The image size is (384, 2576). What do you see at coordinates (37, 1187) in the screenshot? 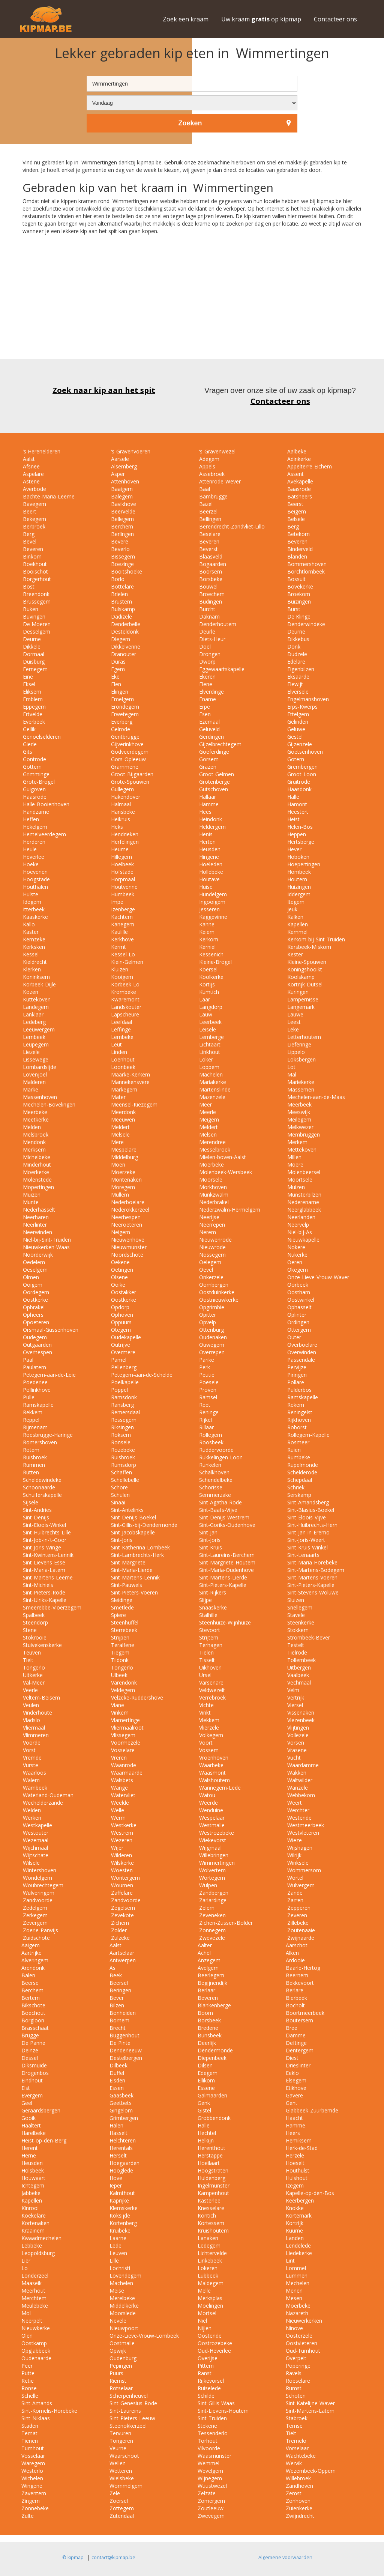
I see `Mopertingen` at bounding box center [37, 1187].